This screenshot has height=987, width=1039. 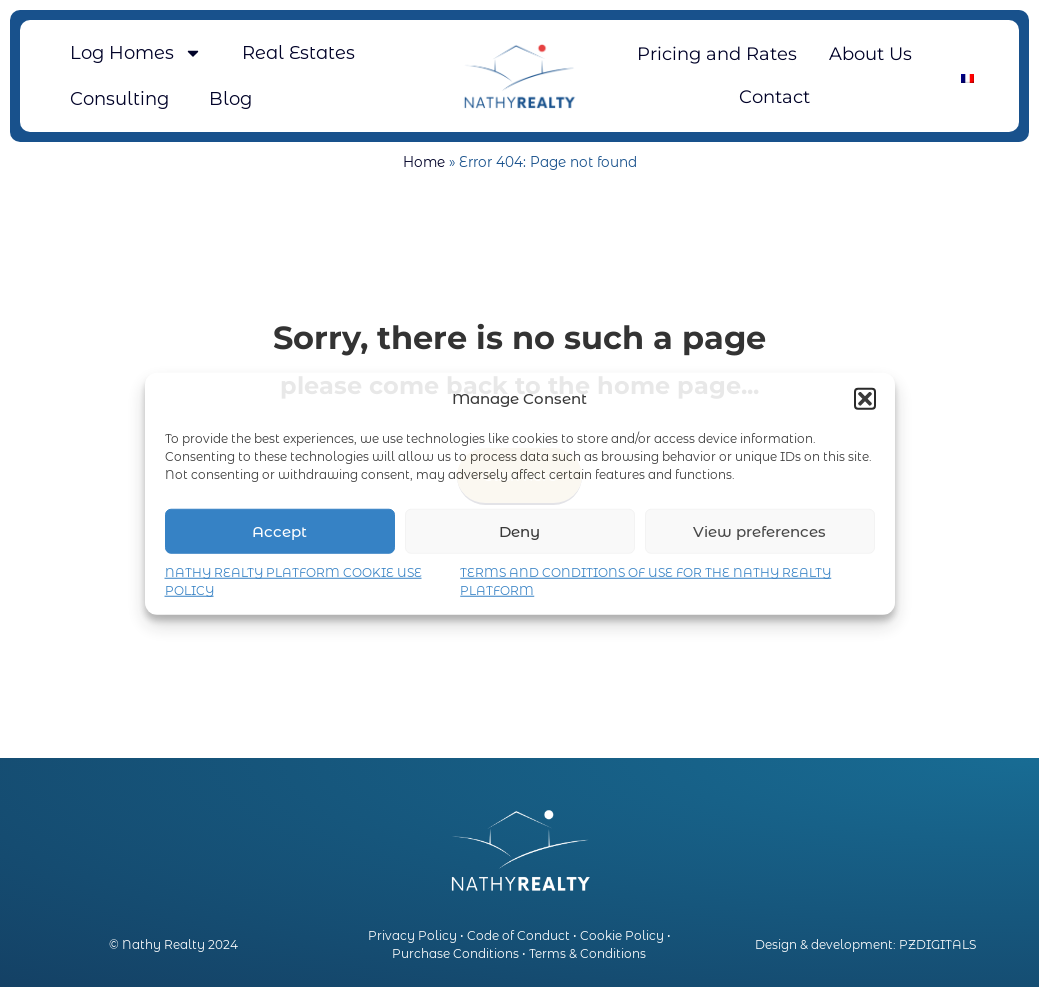 I want to click on NATHY REALTY PLATFORM COOKIE USE POLICY, so click(x=293, y=581).